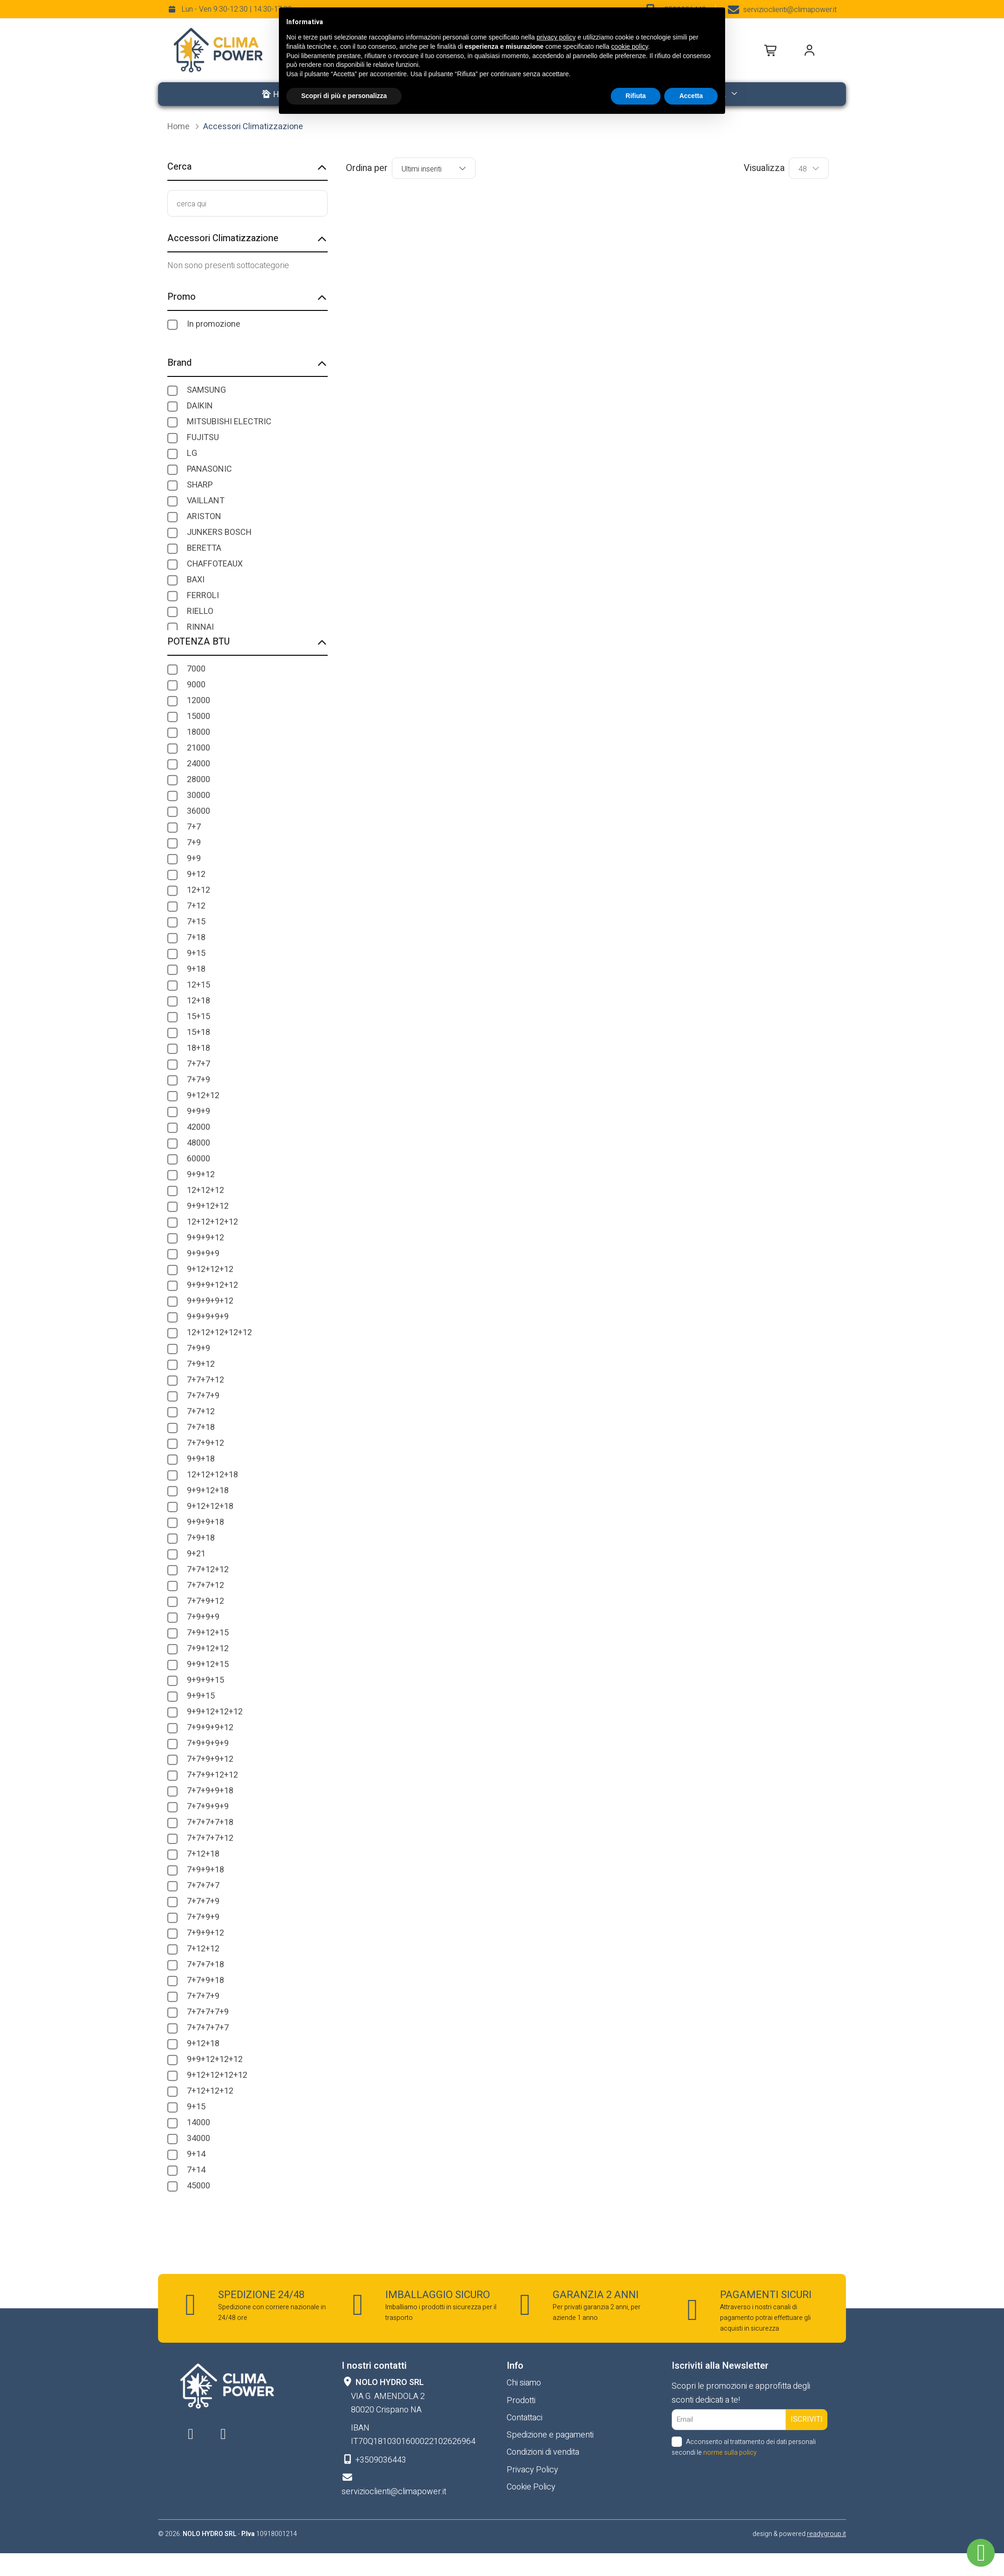  What do you see at coordinates (196, 969) in the screenshot?
I see `9+18` at bounding box center [196, 969].